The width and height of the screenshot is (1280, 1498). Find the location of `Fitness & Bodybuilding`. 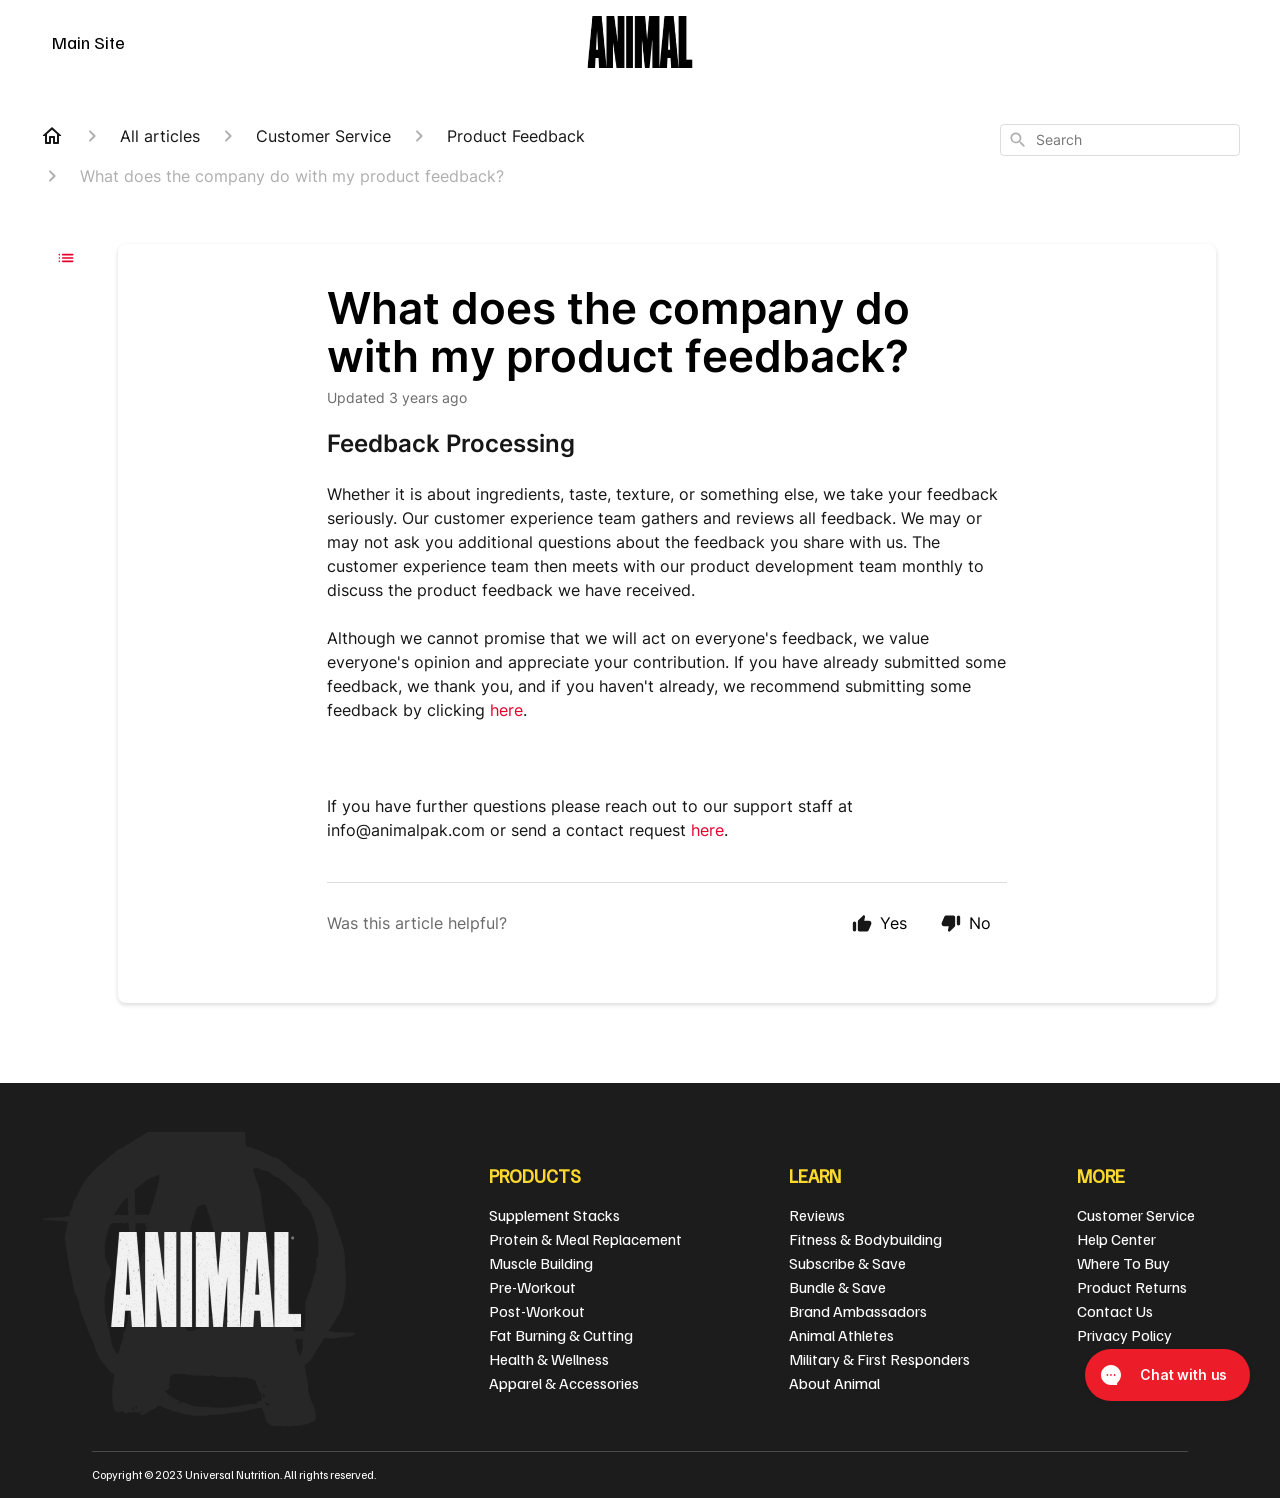

Fitness & Bodybuilding is located at coordinates (865, 1239).